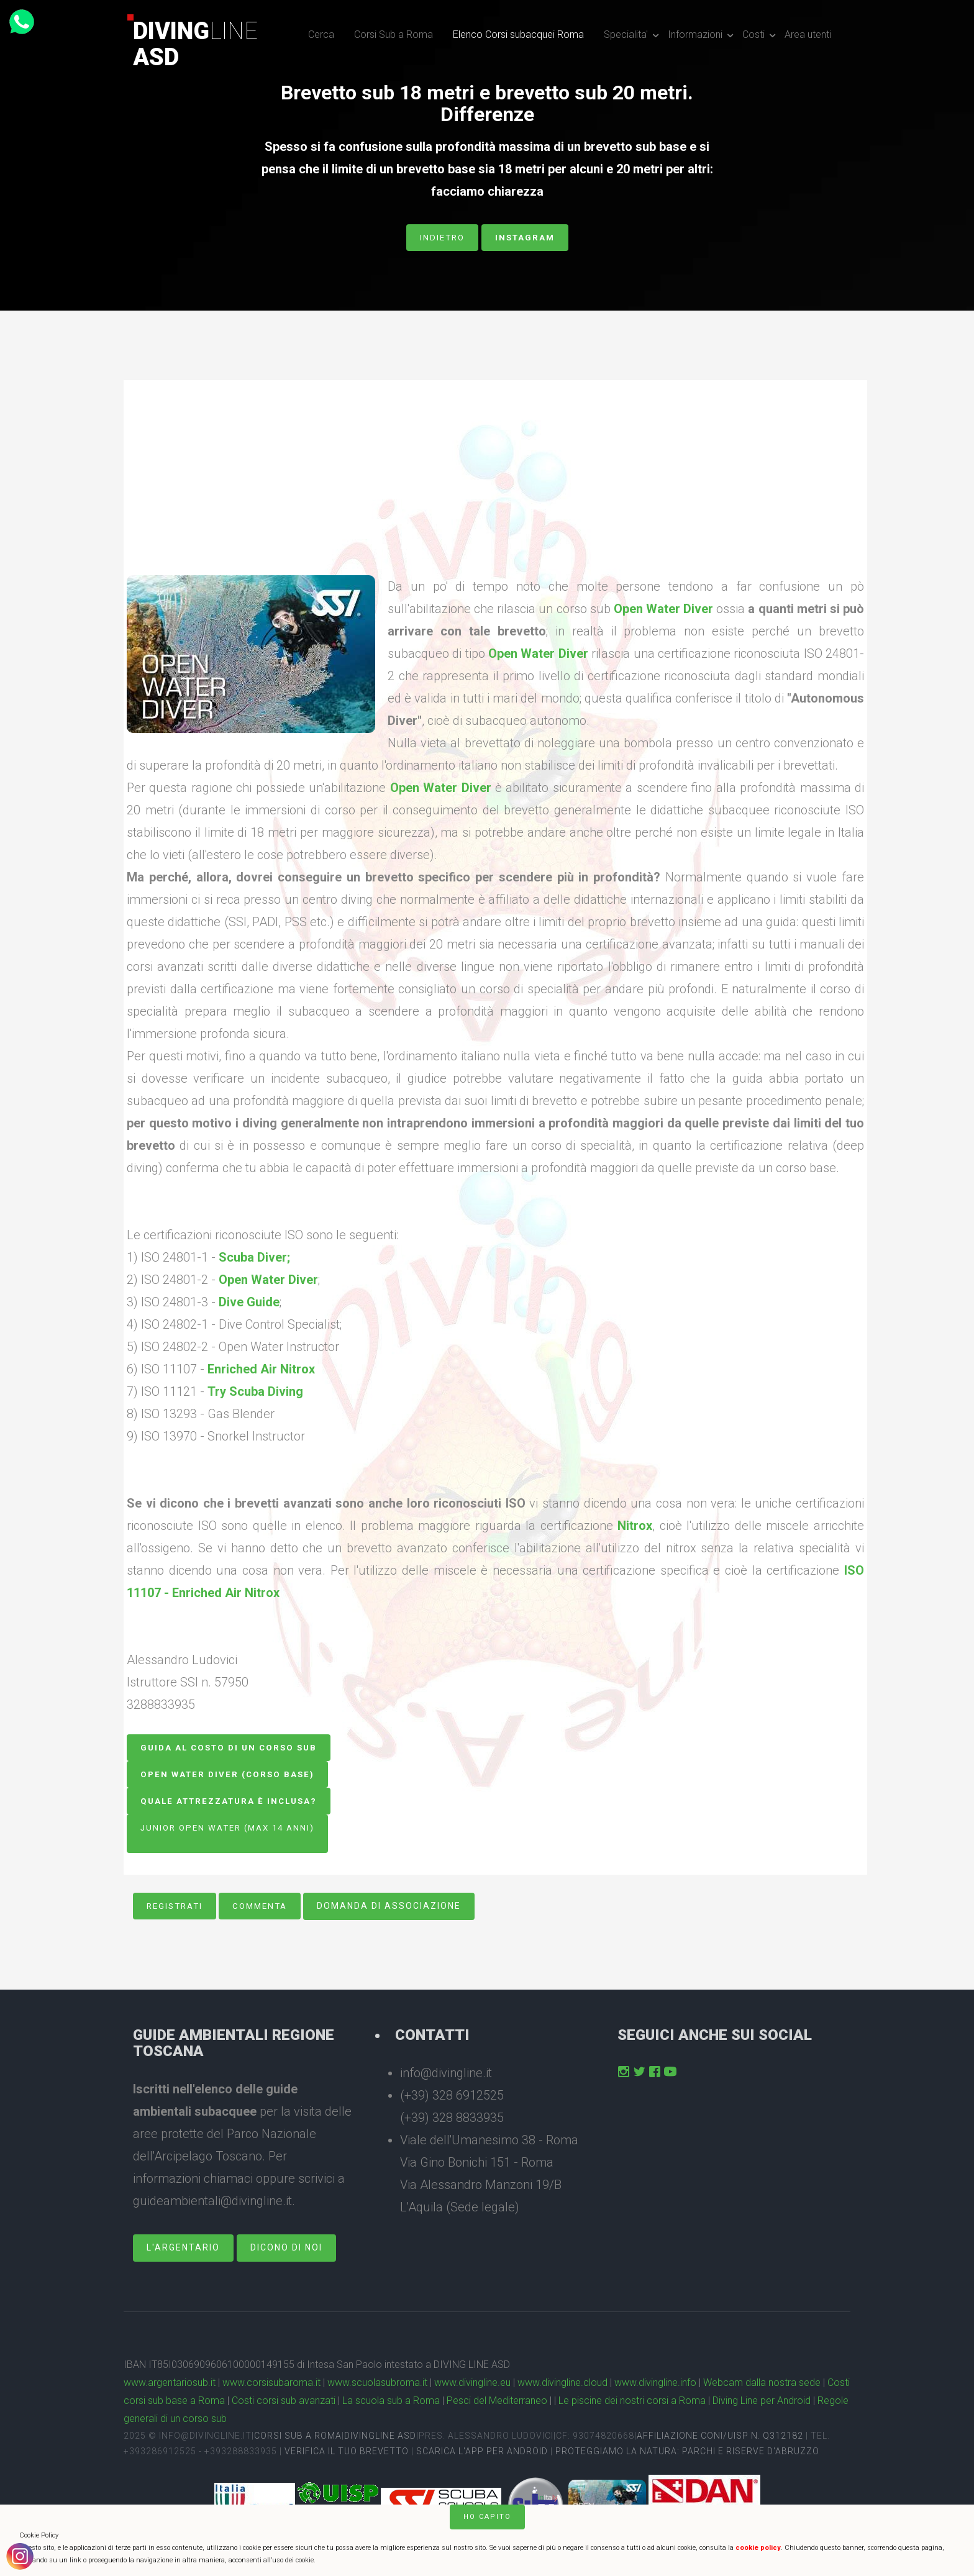  I want to click on Domanda di associazione, so click(397, 1909).